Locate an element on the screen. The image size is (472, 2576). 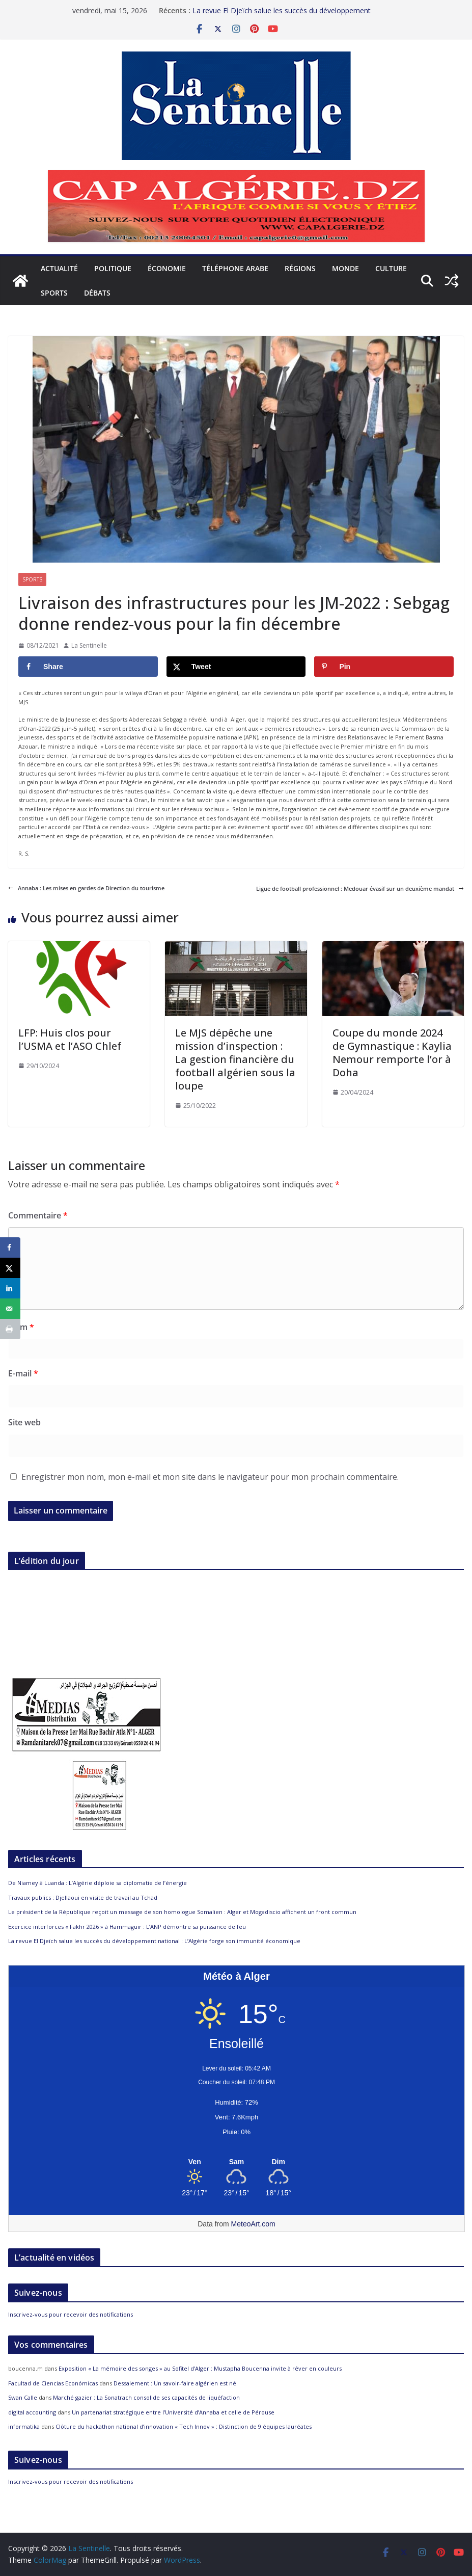
Politique is located at coordinates (112, 268).